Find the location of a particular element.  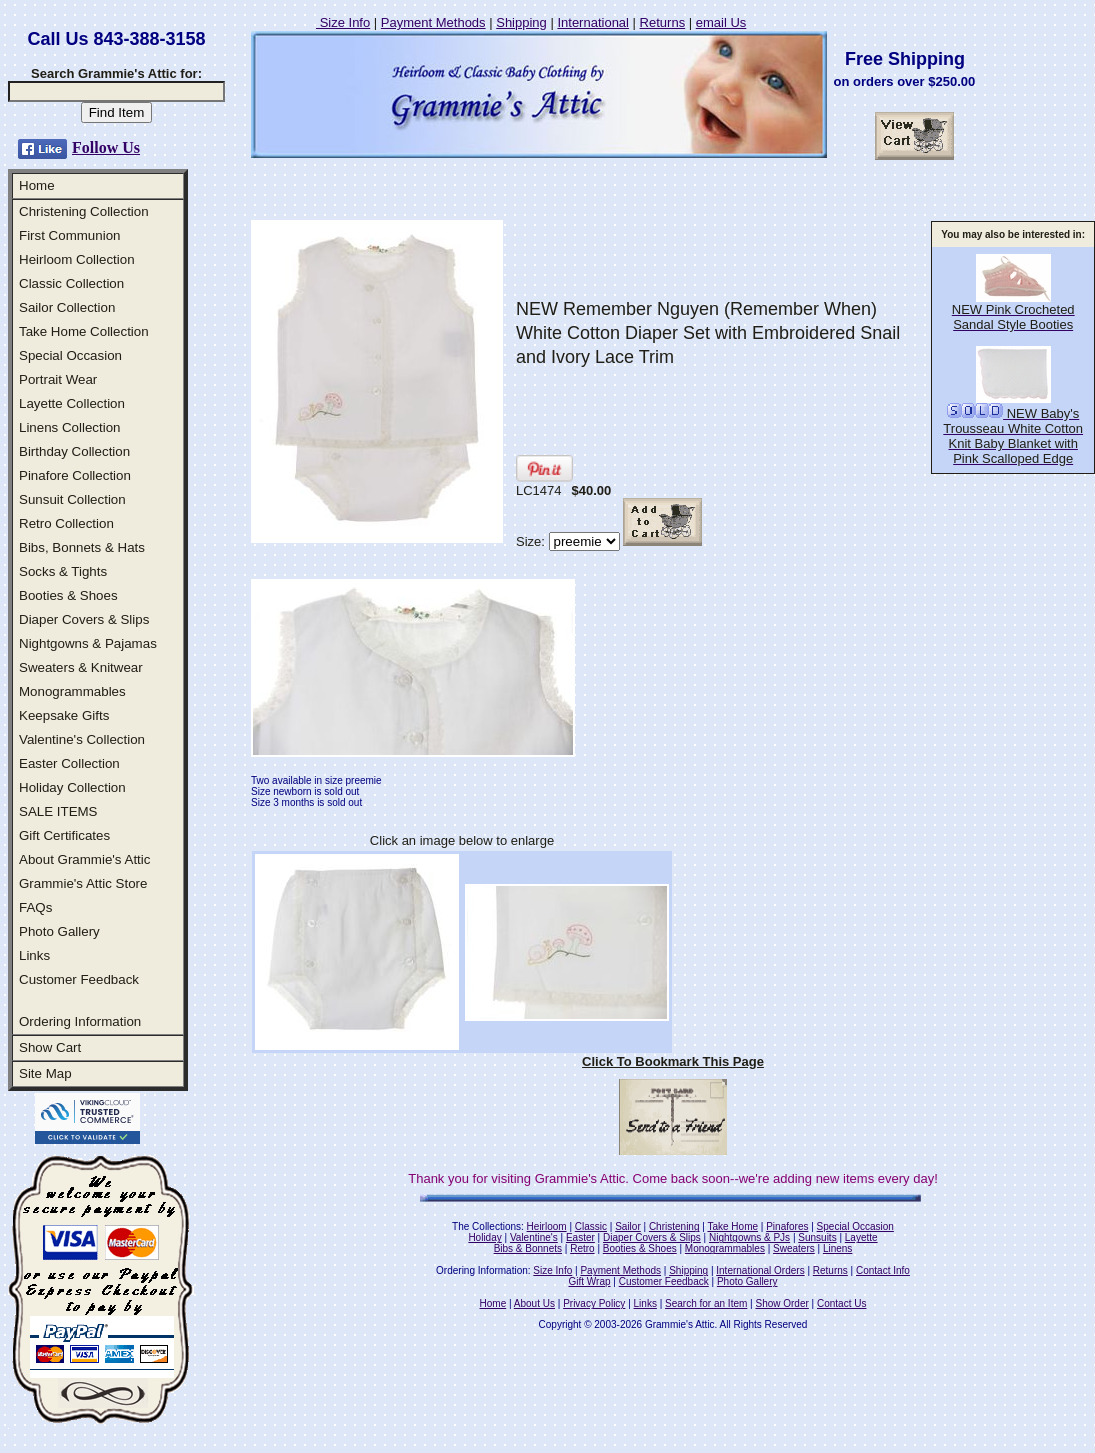

Pinafore Collection is located at coordinates (75, 475).